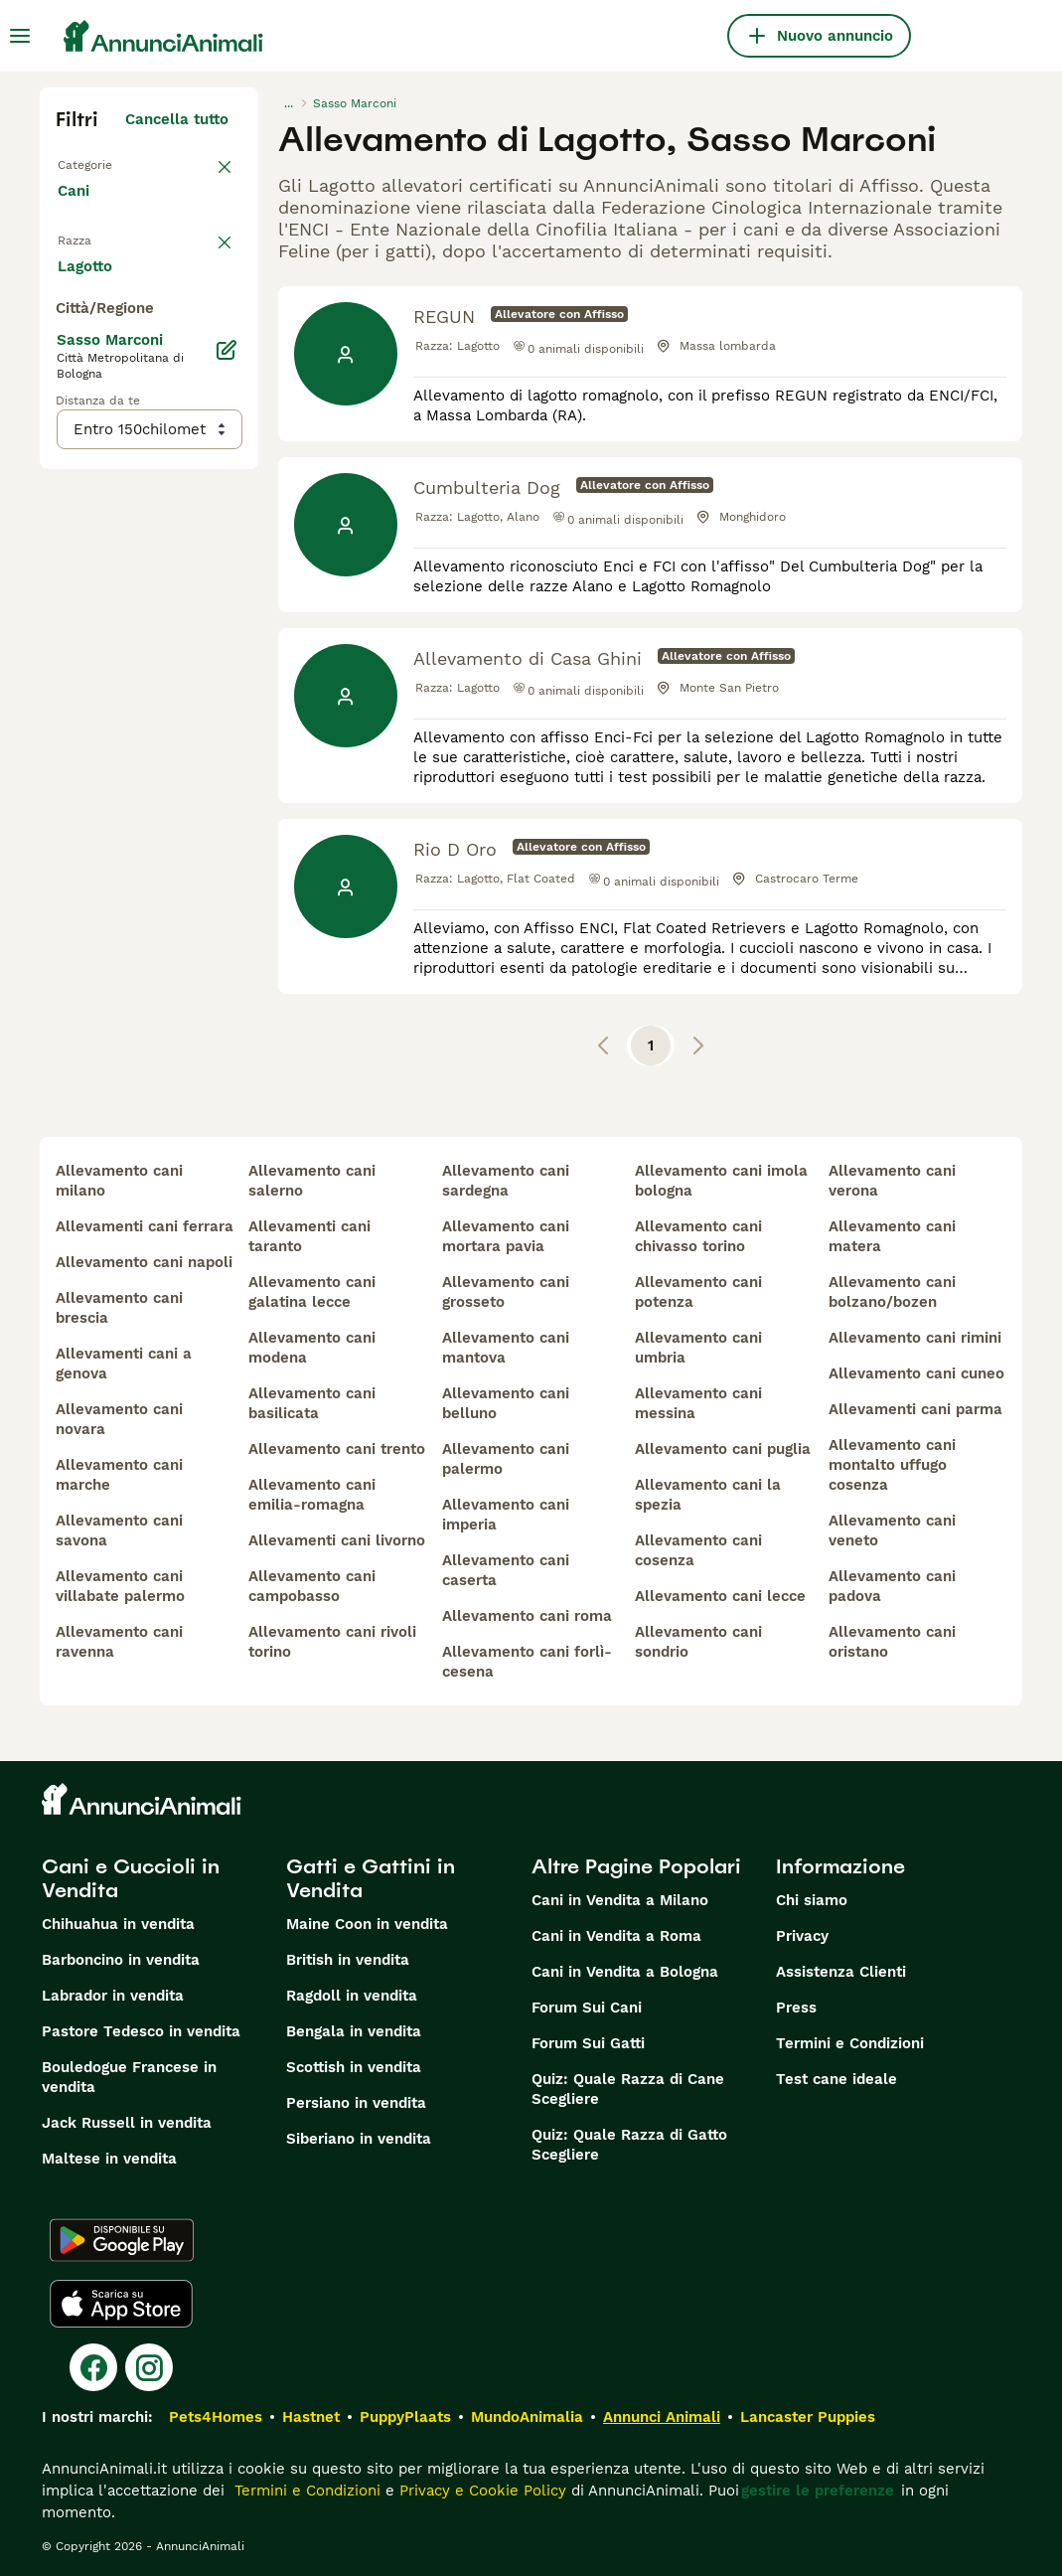 The image size is (1062, 2576). Describe the element at coordinates (405, 2417) in the screenshot. I see `PuppyPlaats` at that location.